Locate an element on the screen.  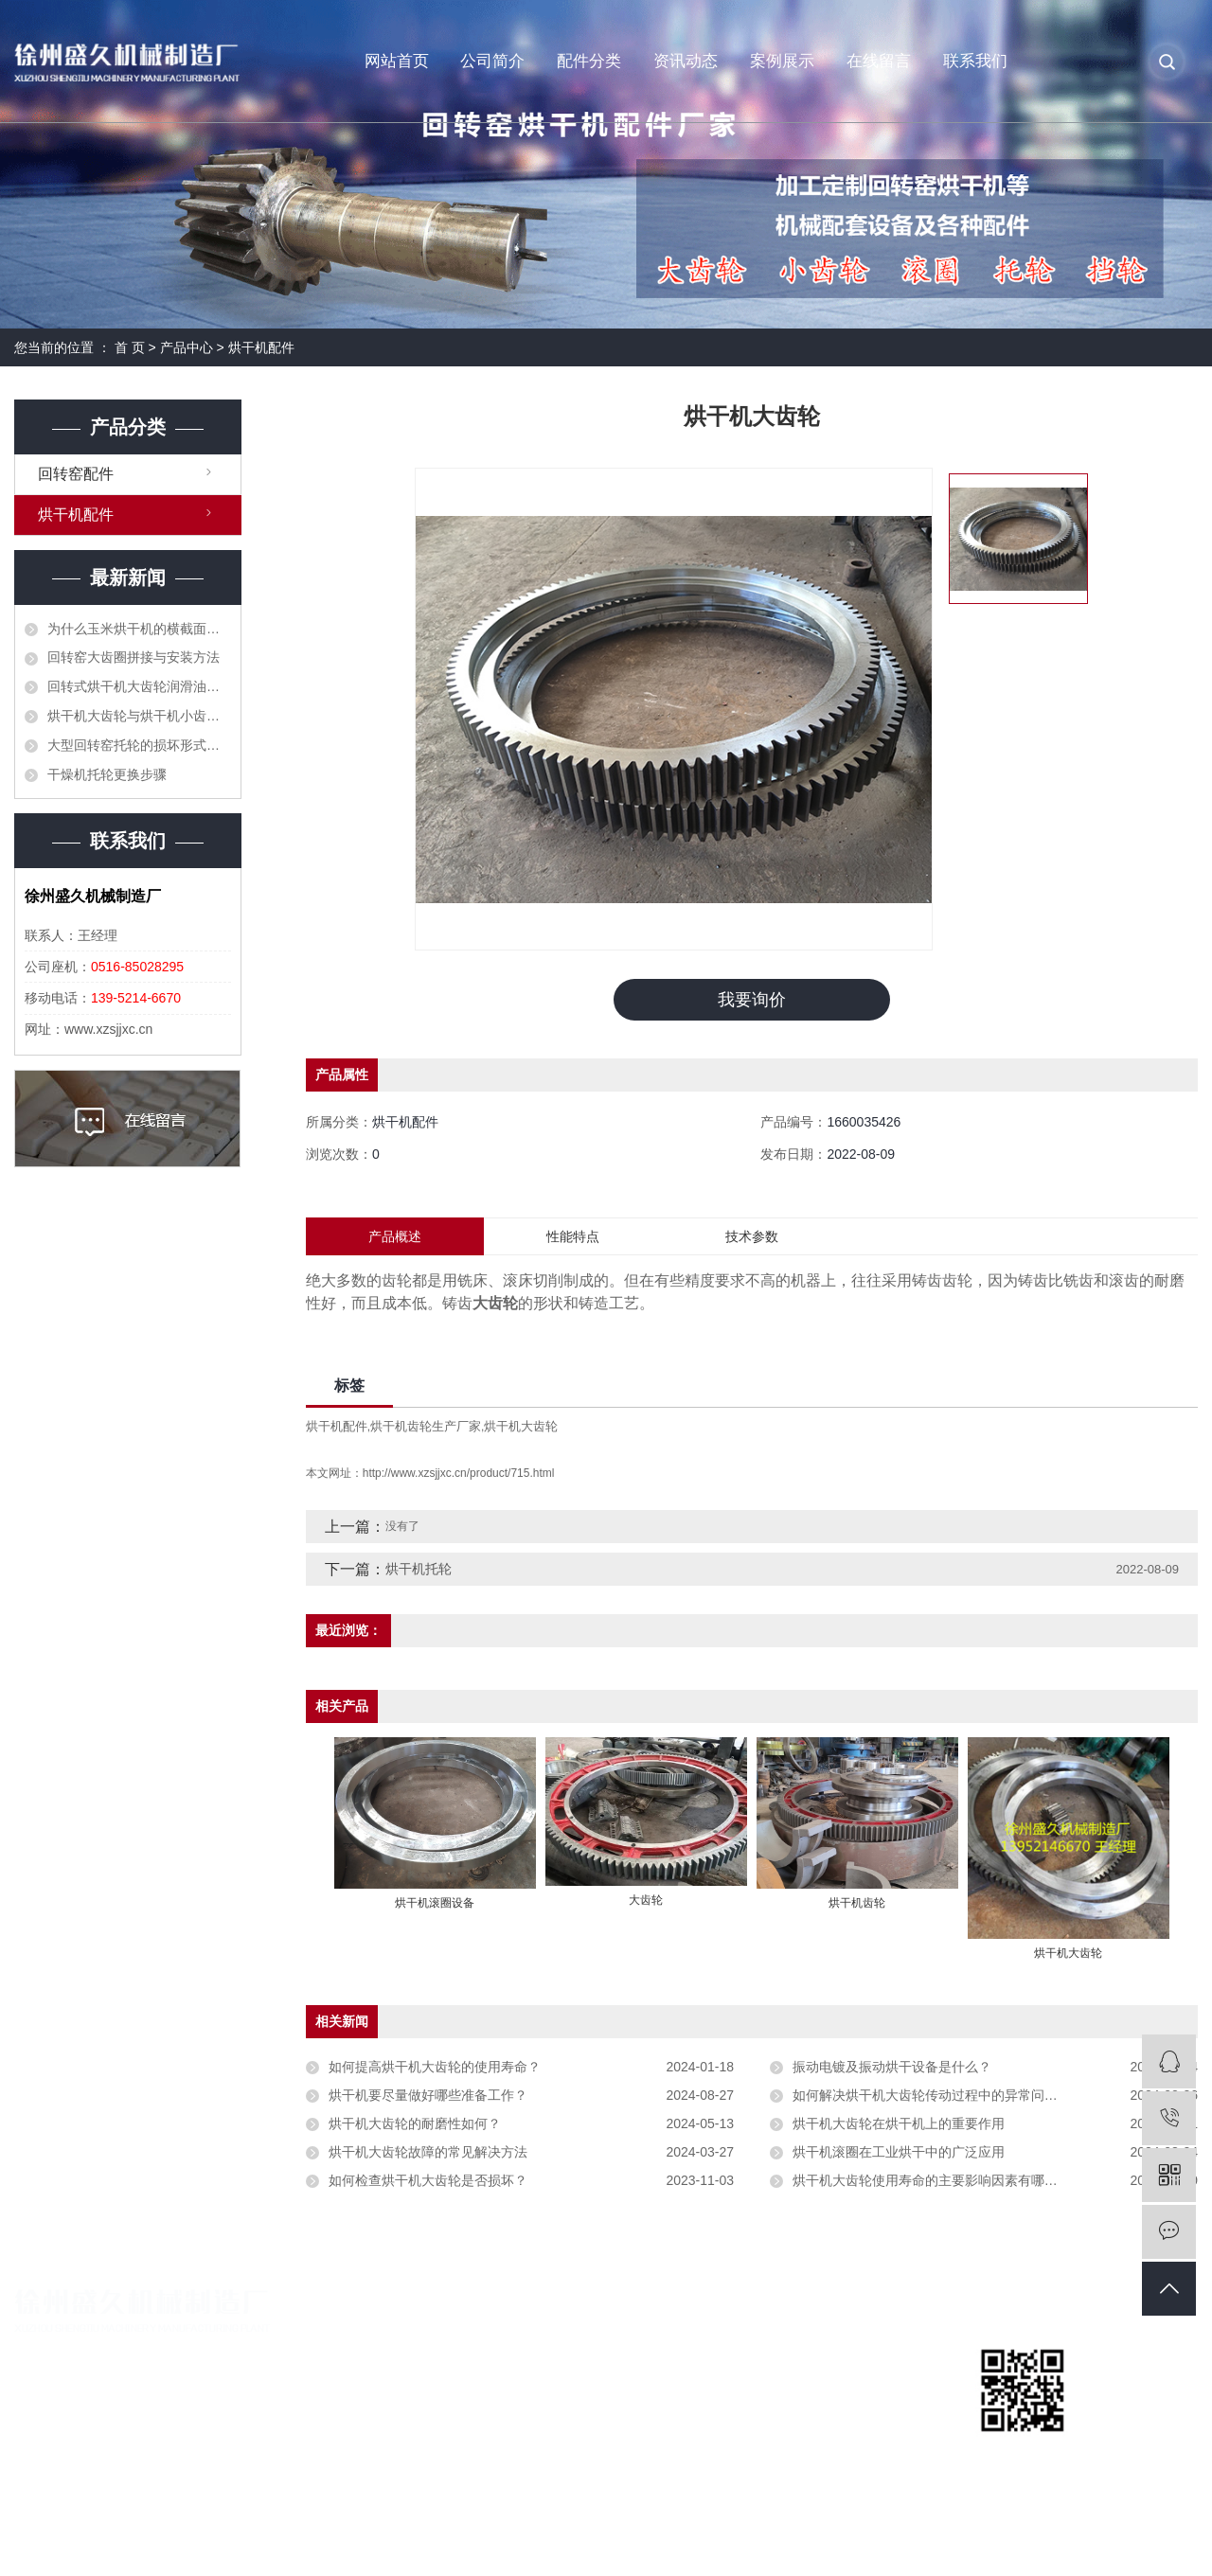
营业执照 is located at coordinates (426, 2385).